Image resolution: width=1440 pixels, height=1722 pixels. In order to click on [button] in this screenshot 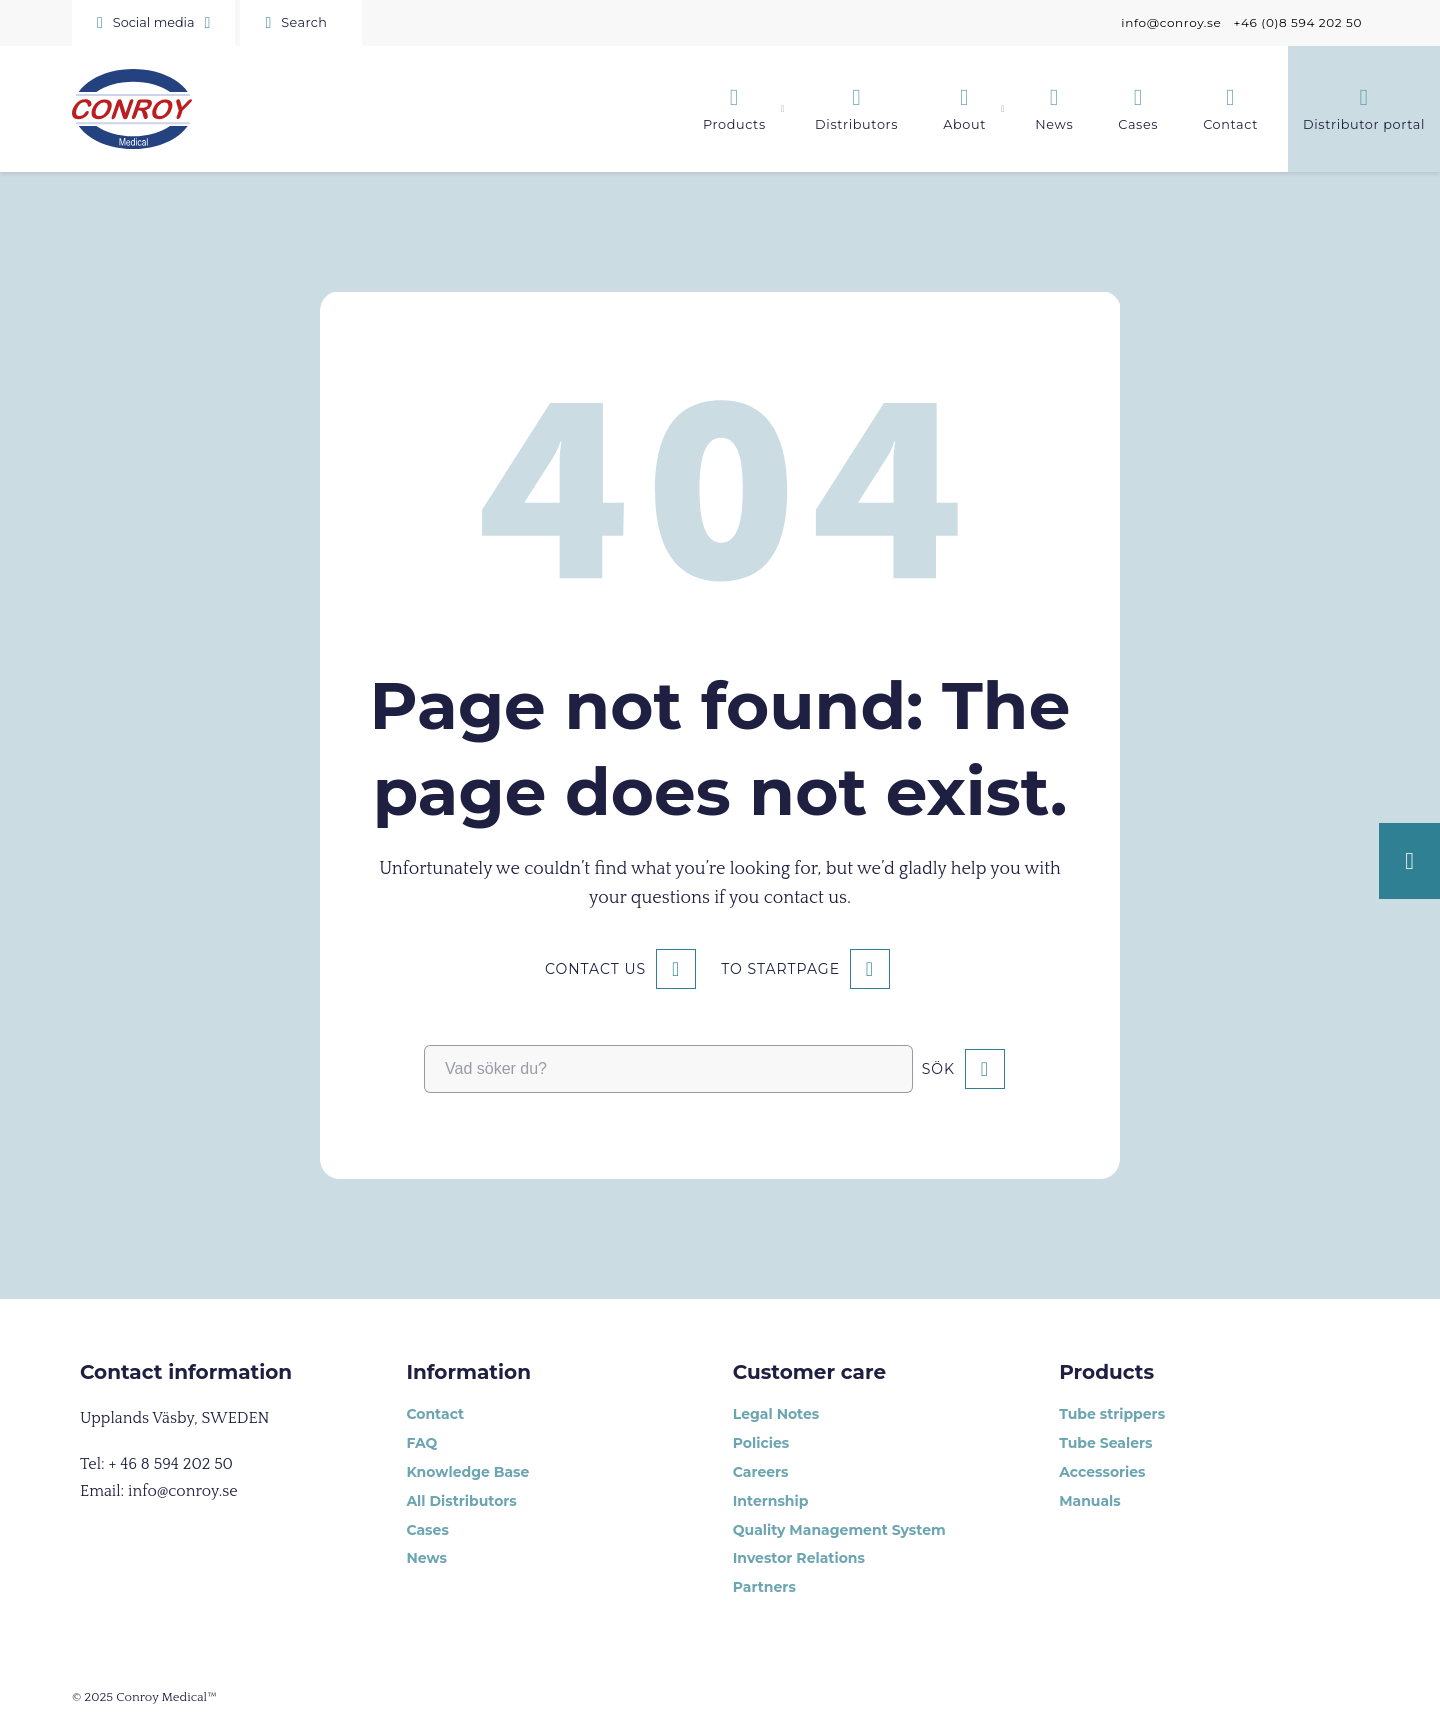, I will do `click(153, 23)`.